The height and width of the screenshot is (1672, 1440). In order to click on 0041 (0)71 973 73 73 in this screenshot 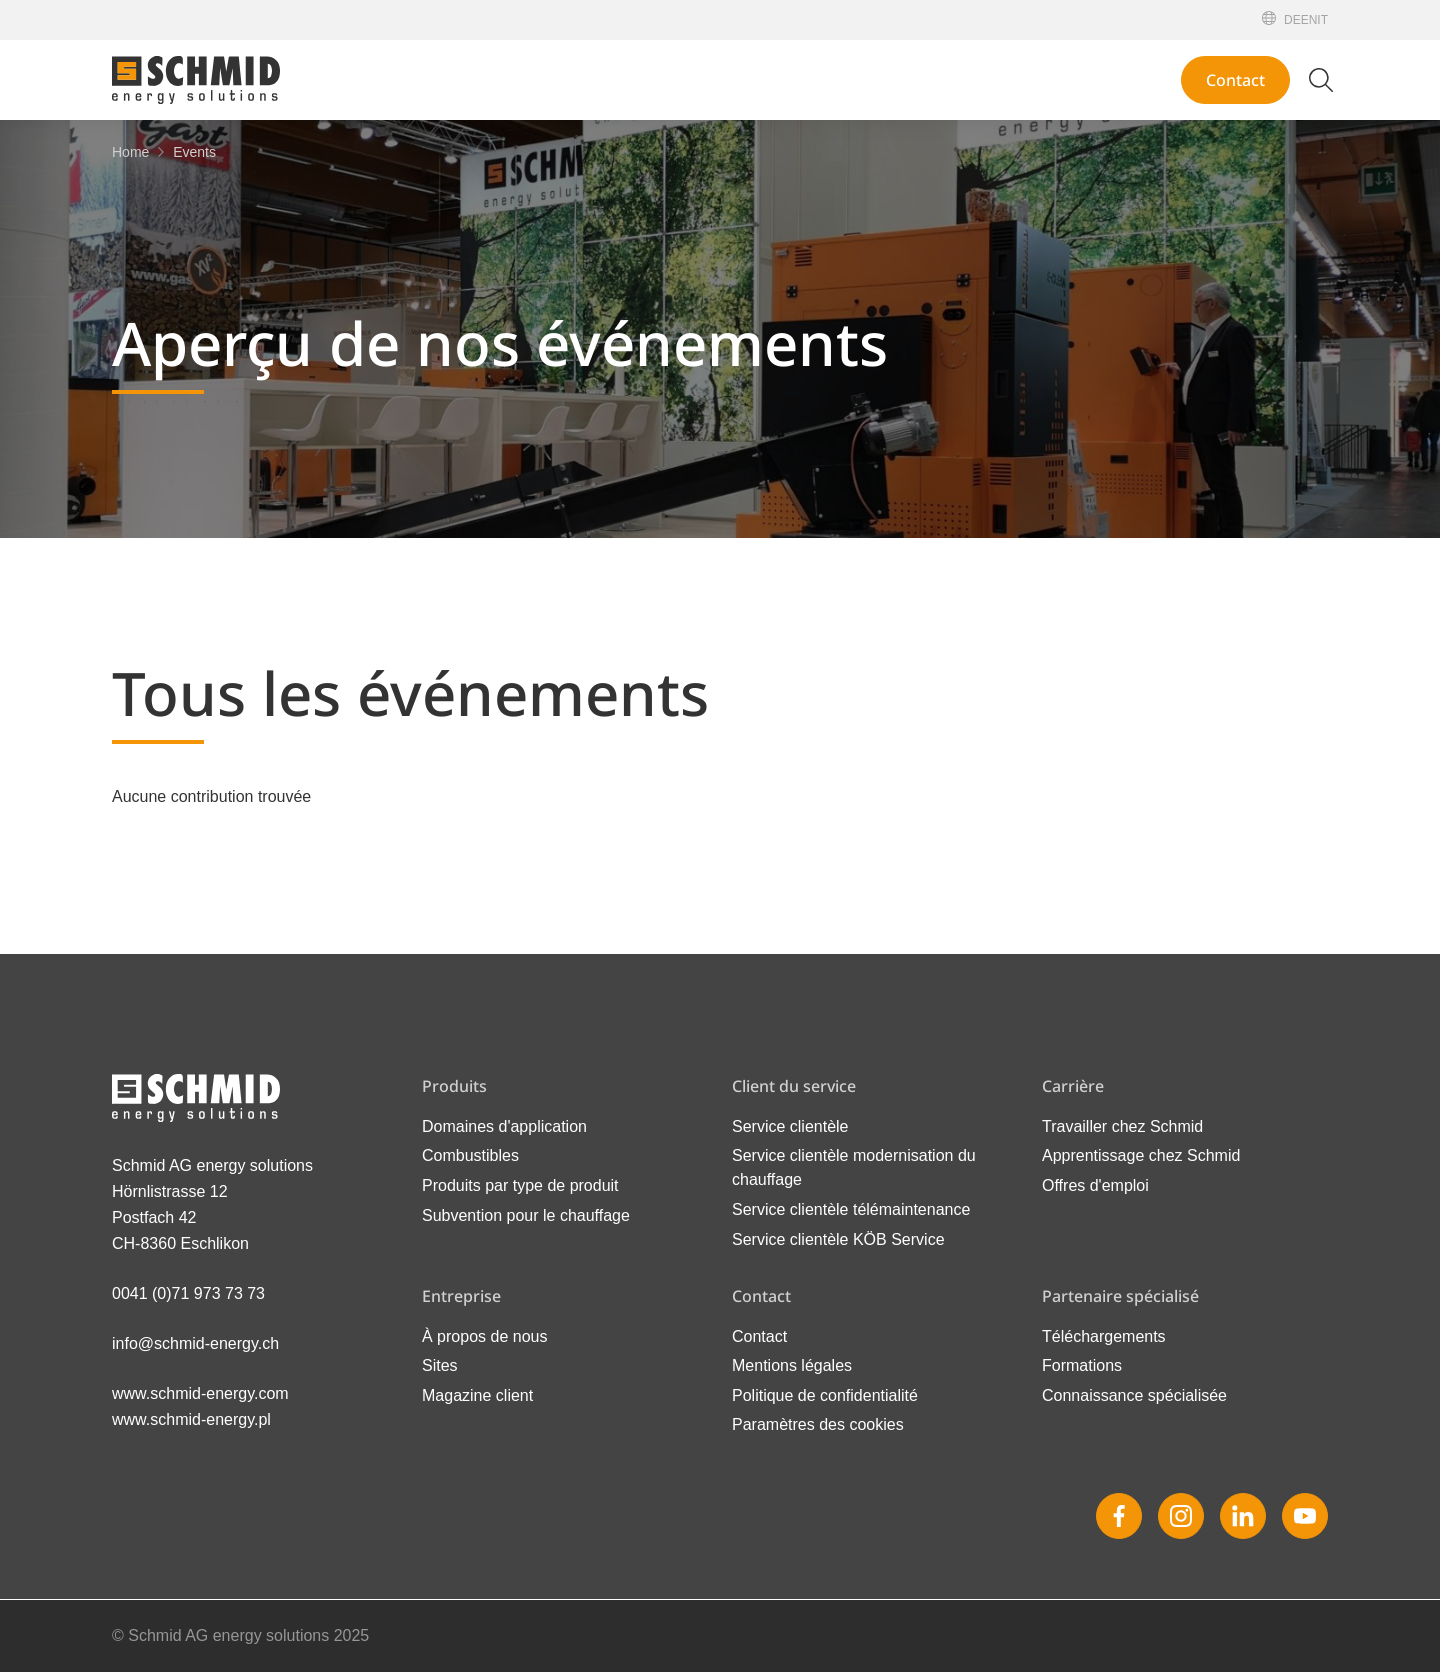, I will do `click(188, 1293)`.